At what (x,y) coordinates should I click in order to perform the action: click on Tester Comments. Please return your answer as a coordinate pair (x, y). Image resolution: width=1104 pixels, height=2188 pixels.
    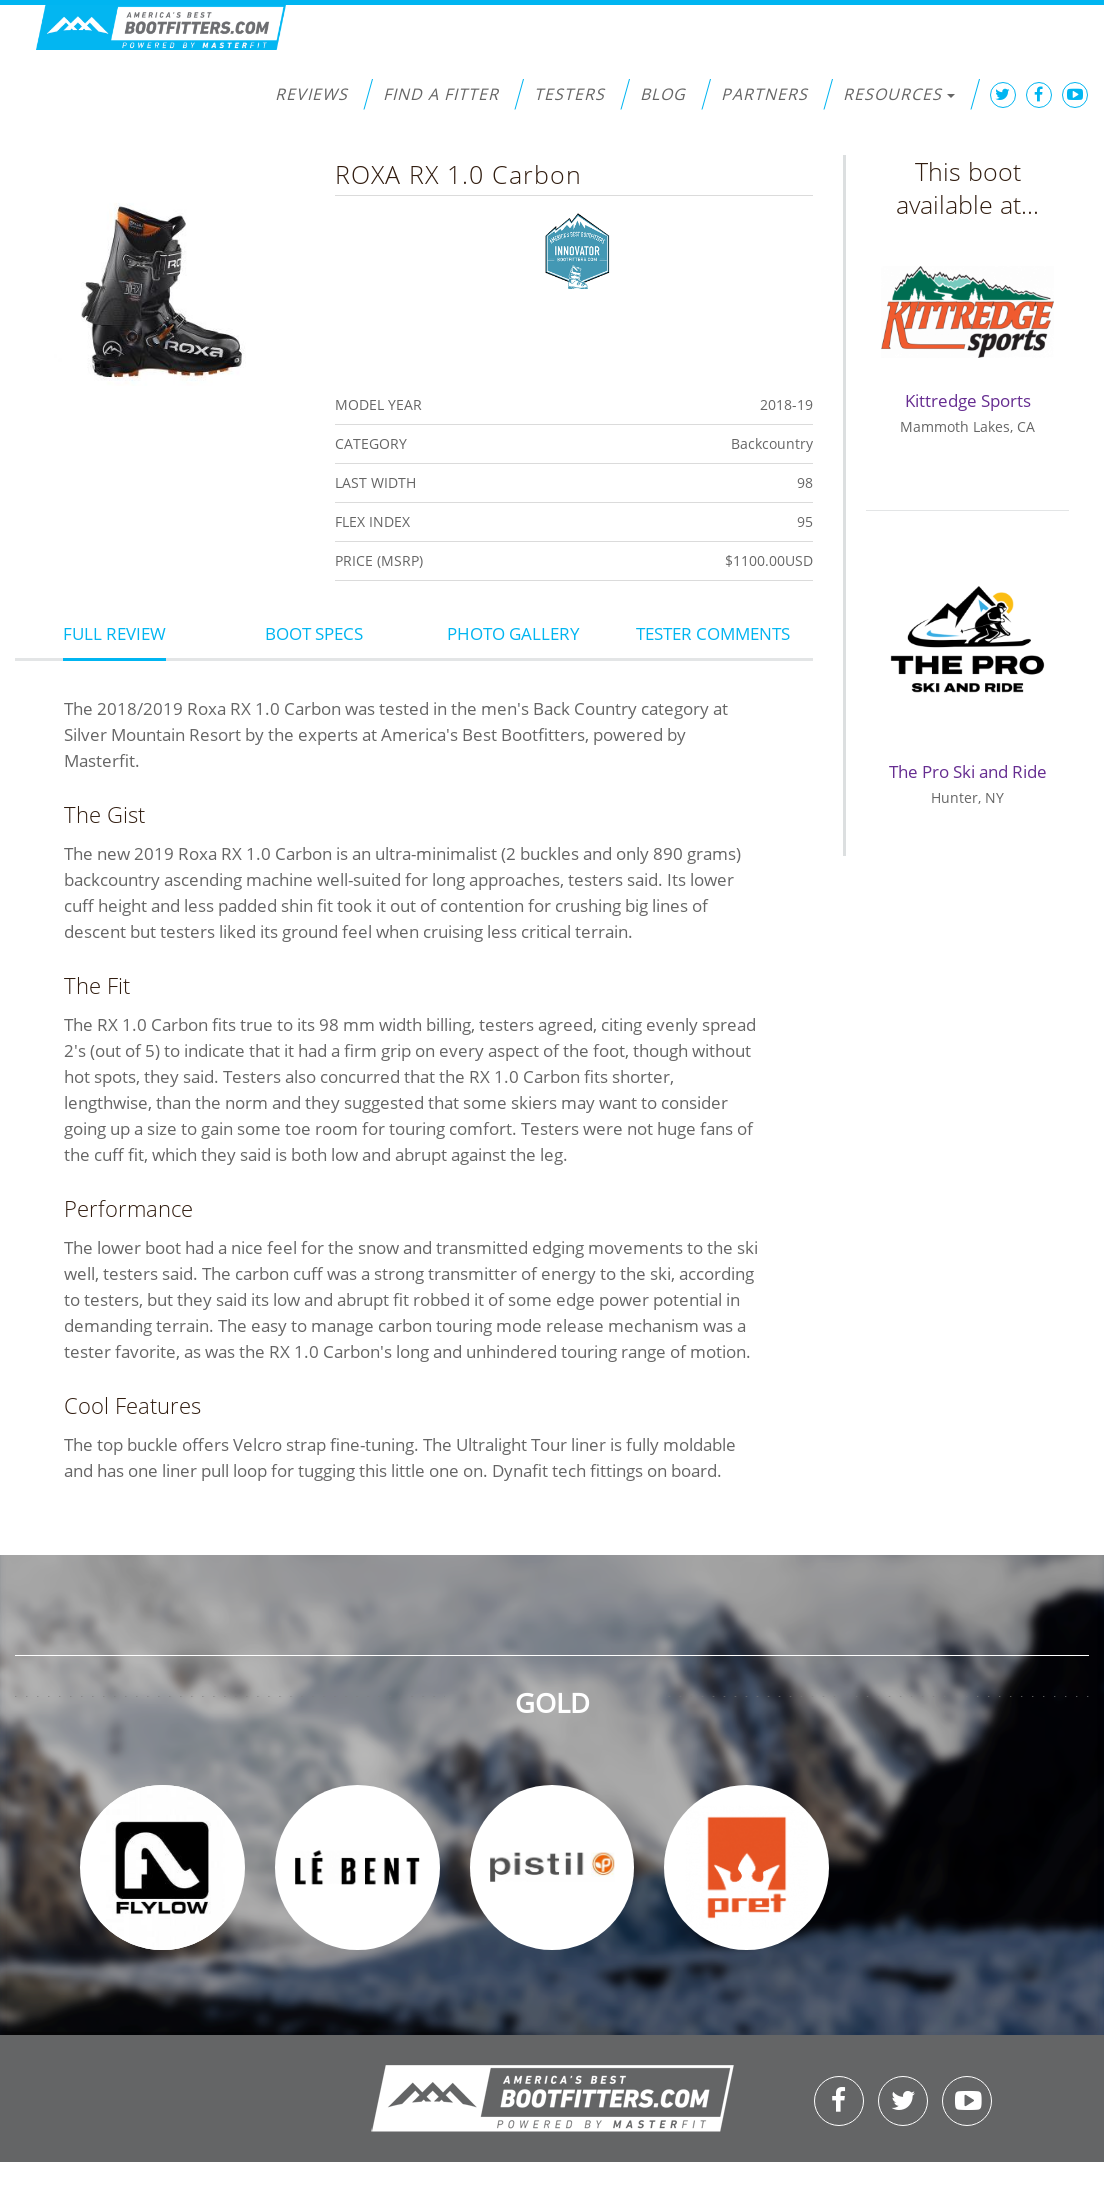
    Looking at the image, I should click on (713, 633).